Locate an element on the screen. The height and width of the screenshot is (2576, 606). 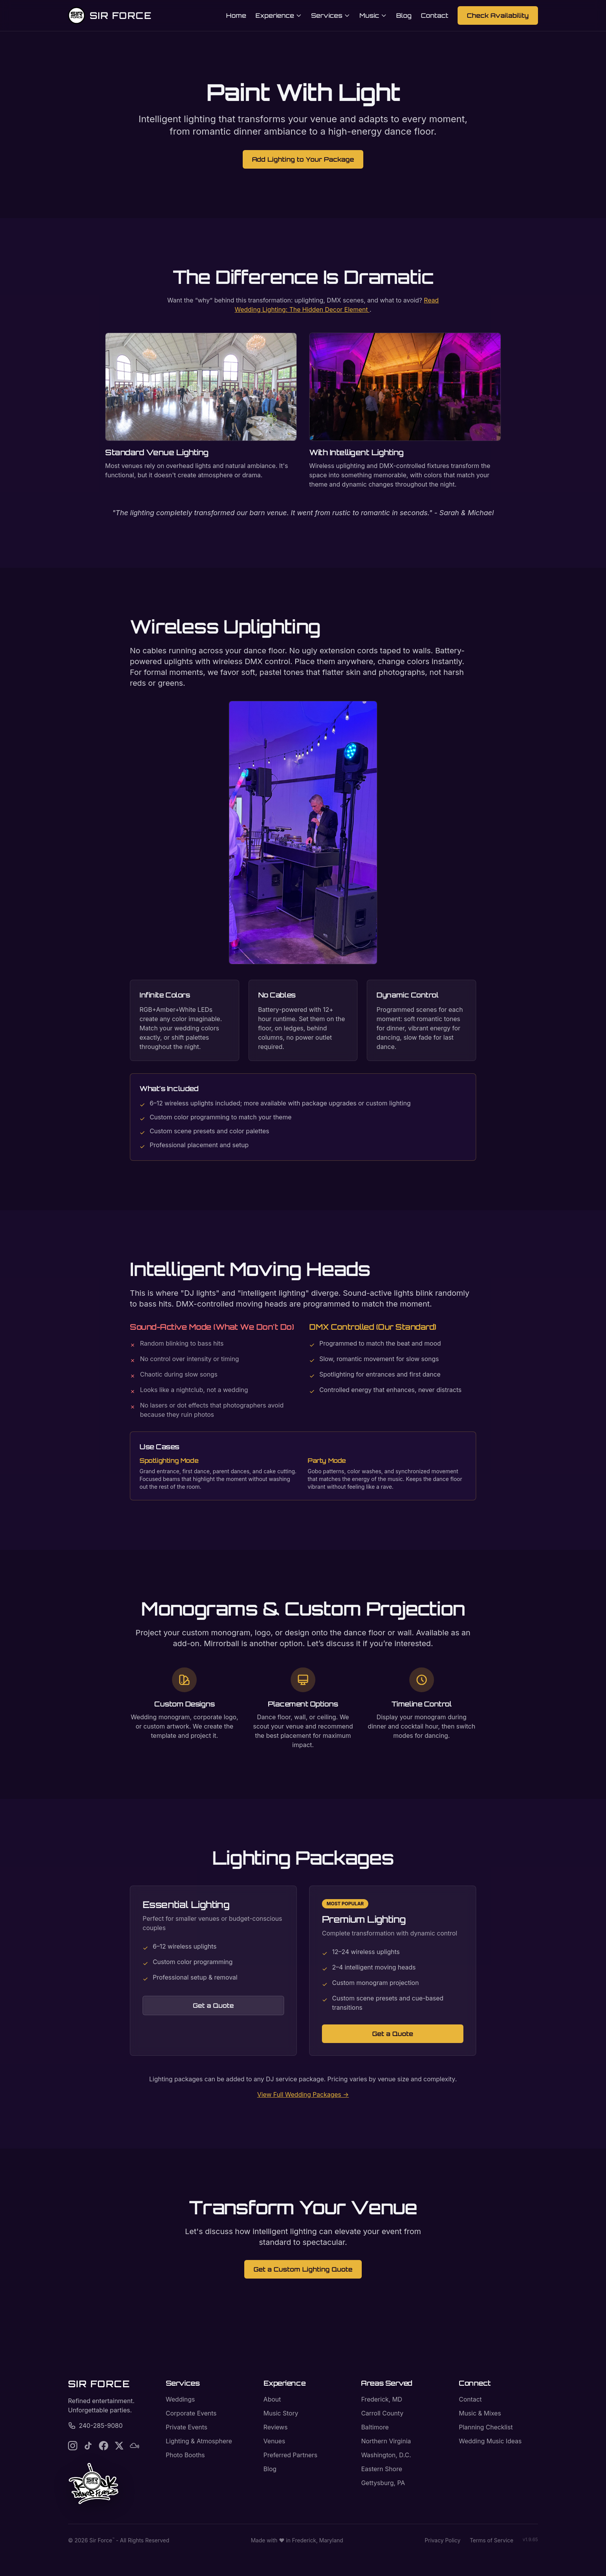
Music & Mixes is located at coordinates (480, 2413).